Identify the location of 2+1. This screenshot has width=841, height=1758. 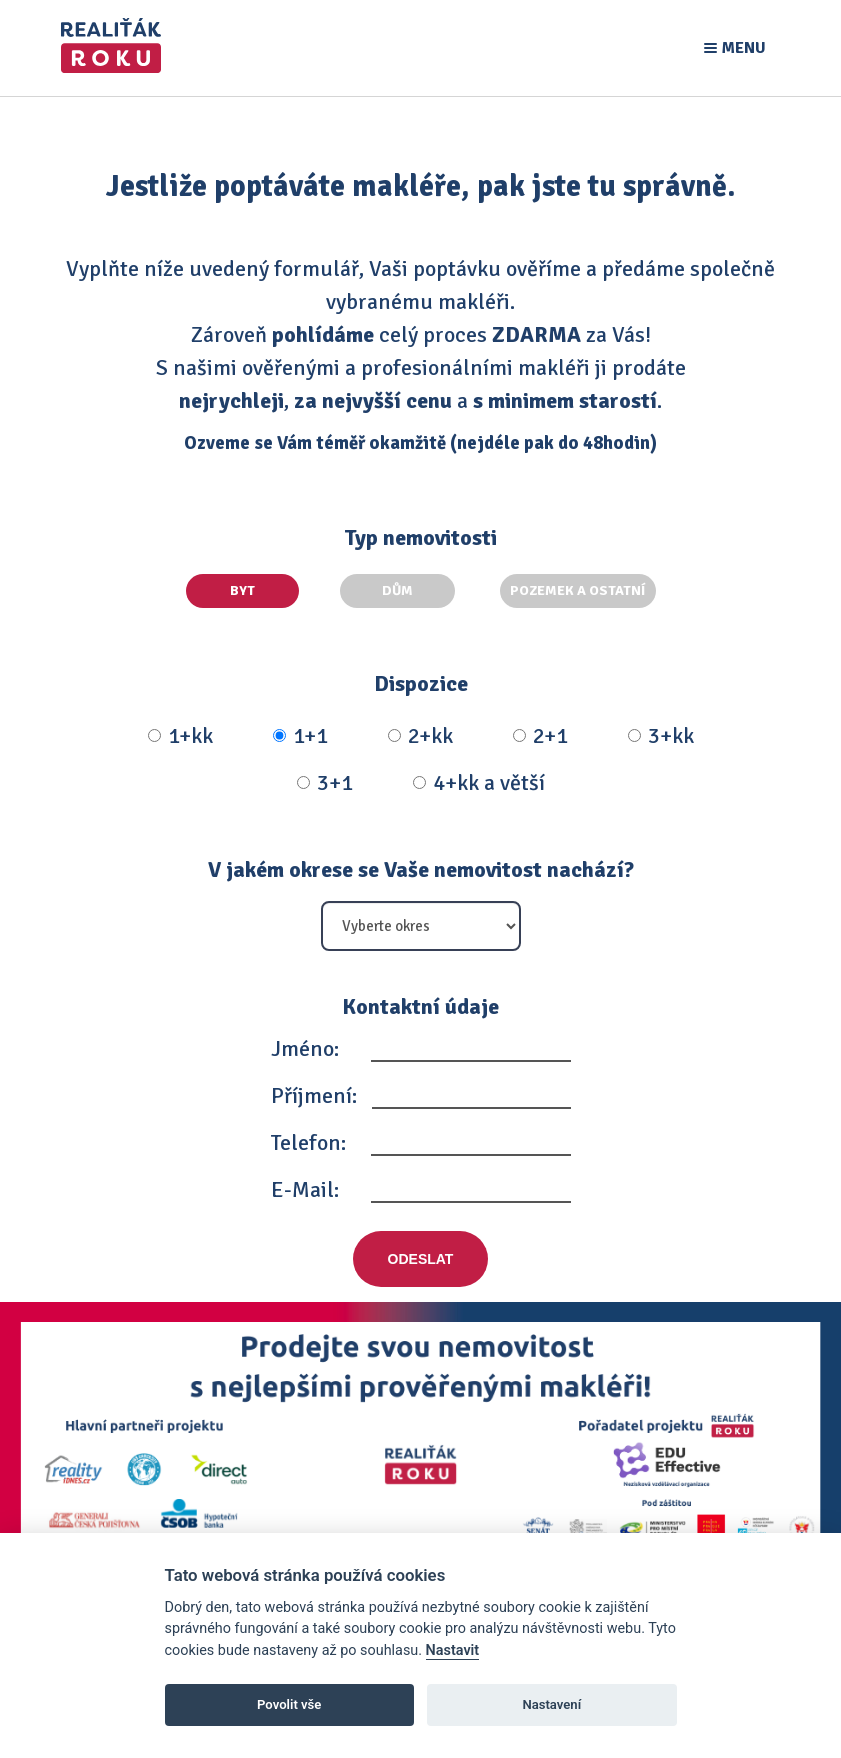
(540, 731).